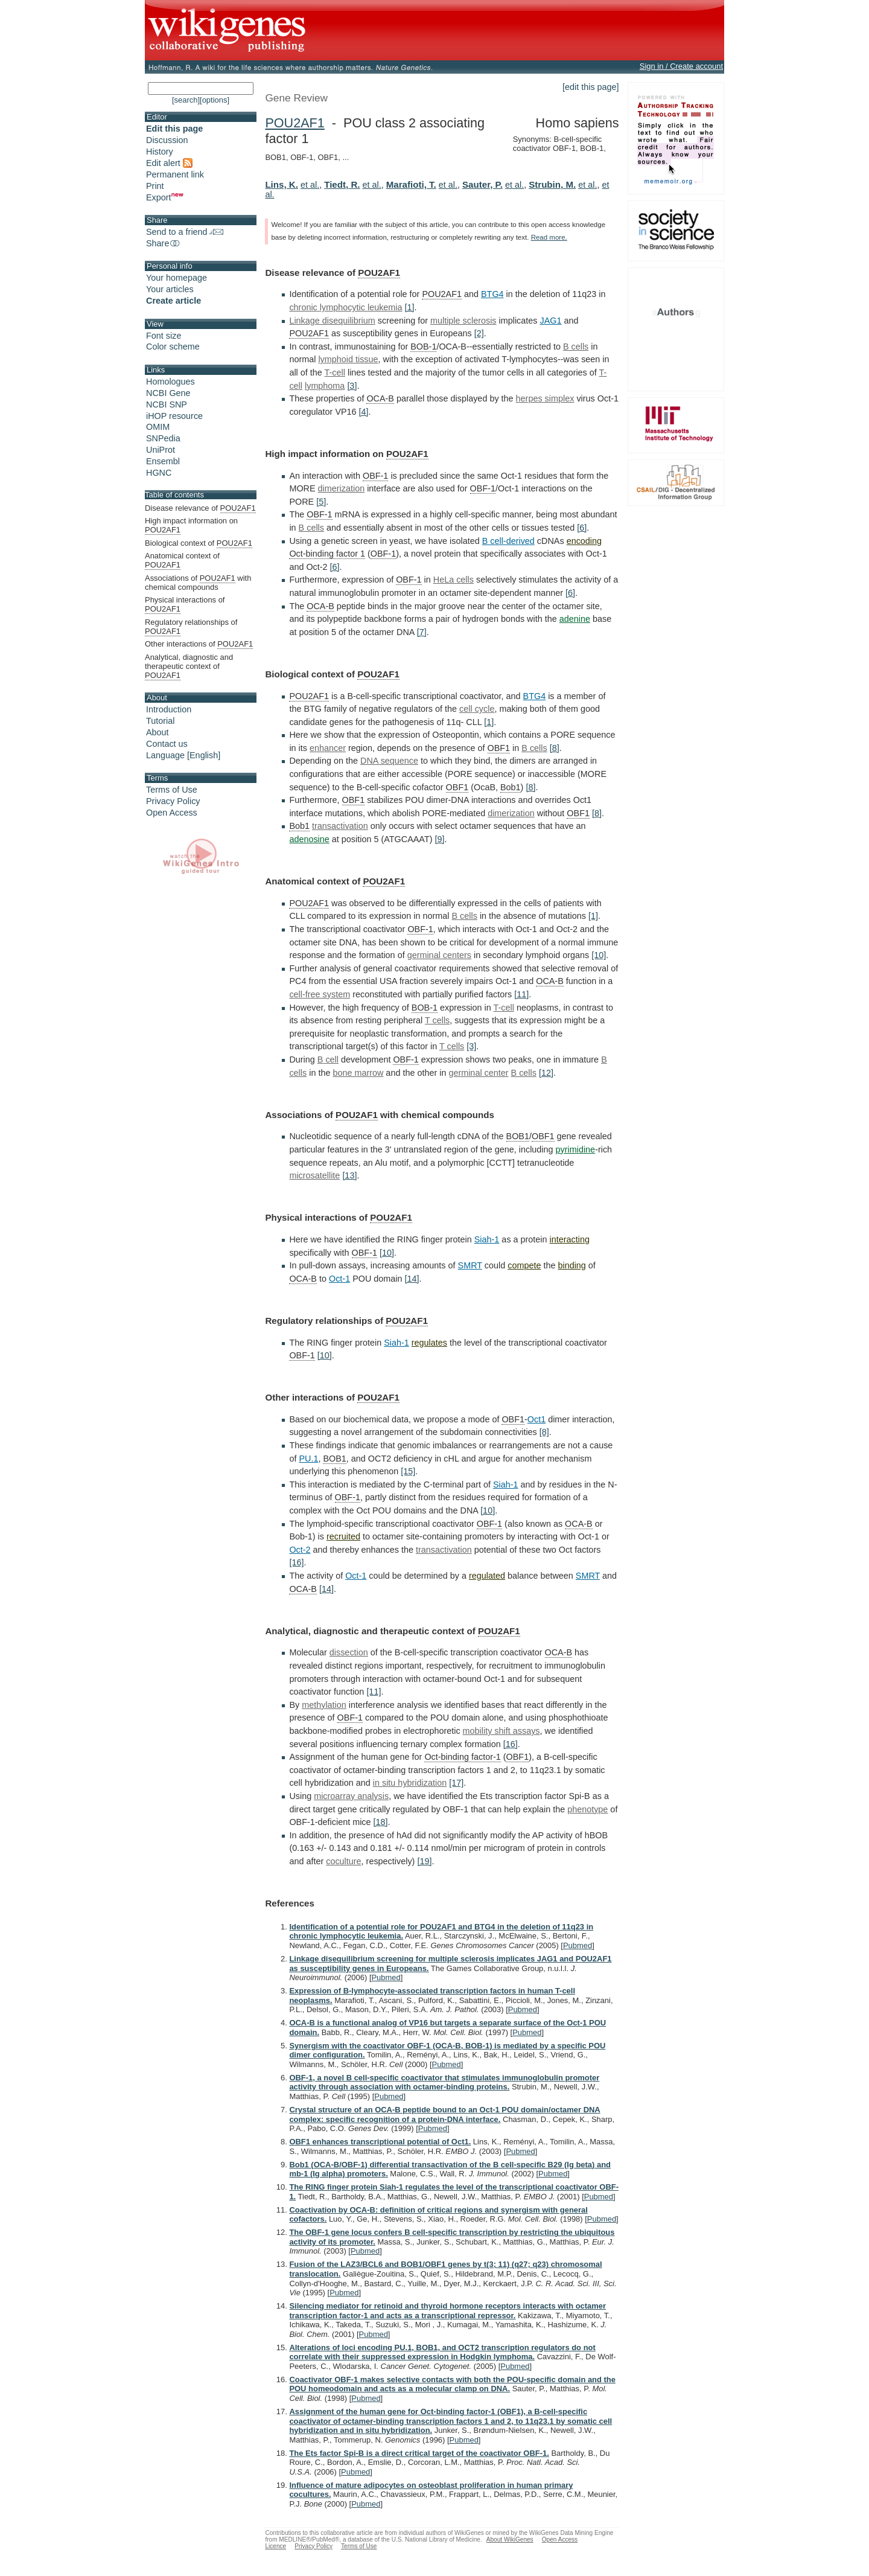 This screenshot has width=869, height=2576. I want to click on About, so click(157, 732).